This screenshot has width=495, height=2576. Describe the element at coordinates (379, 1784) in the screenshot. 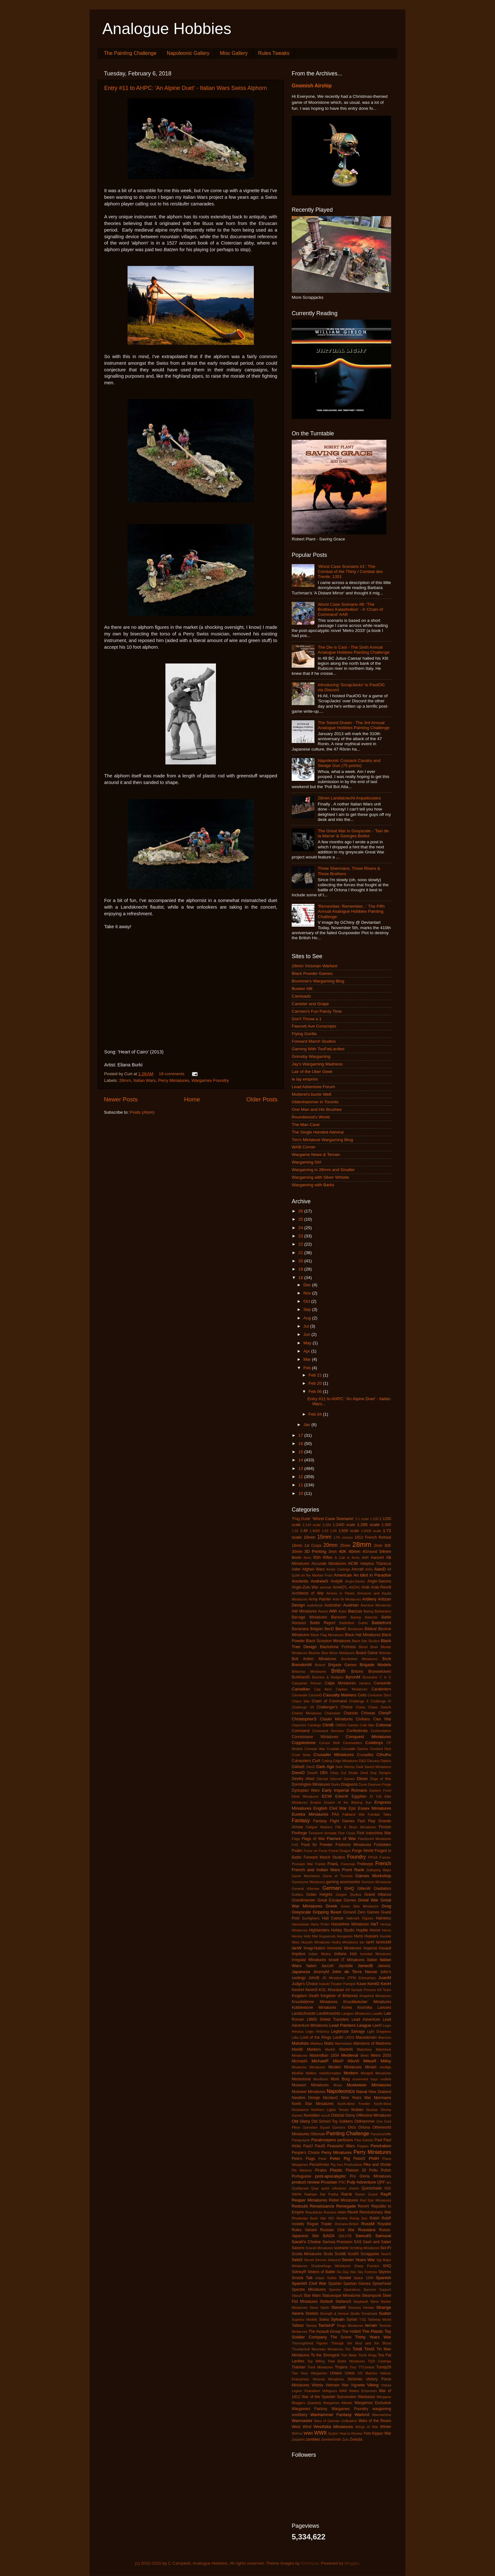

I see `Dwarven Forge` at that location.